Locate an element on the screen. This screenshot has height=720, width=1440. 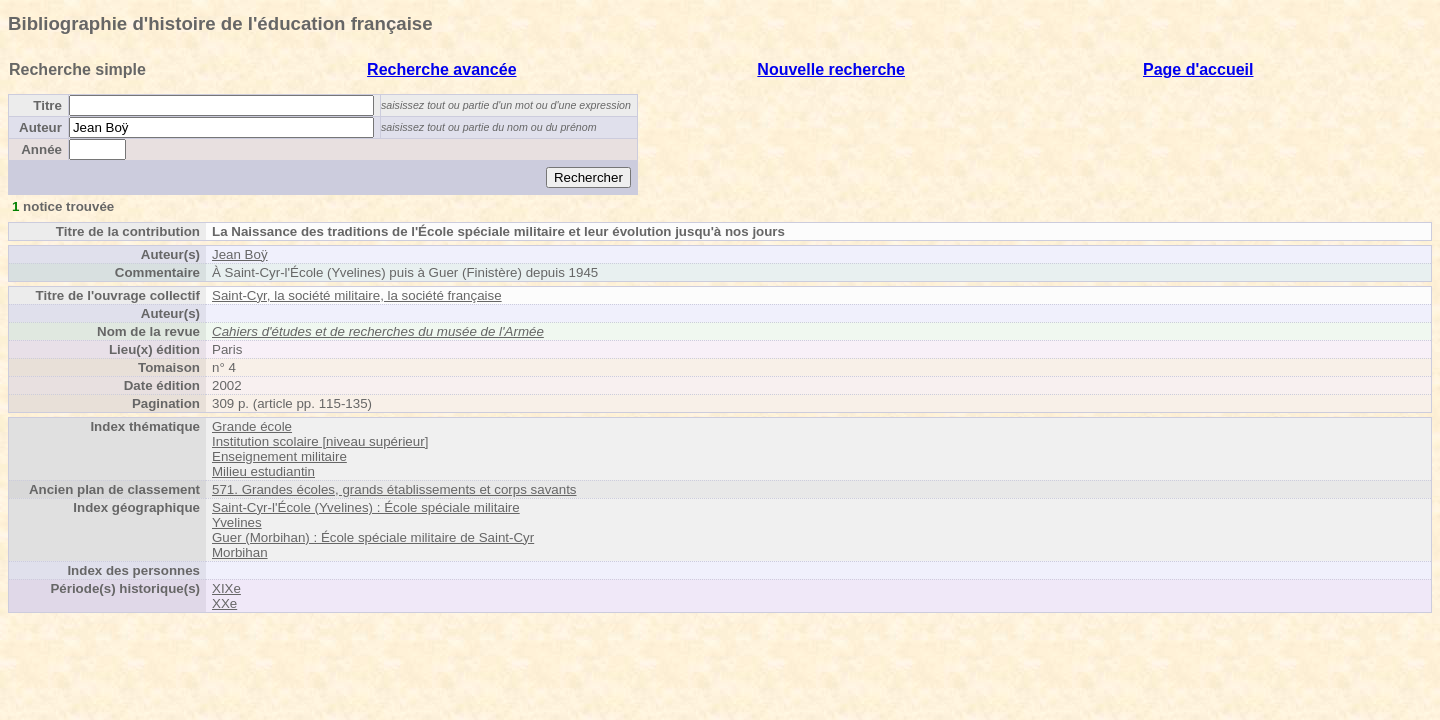
Institution scolaire [niveau supérieur] is located at coordinates (320, 441).